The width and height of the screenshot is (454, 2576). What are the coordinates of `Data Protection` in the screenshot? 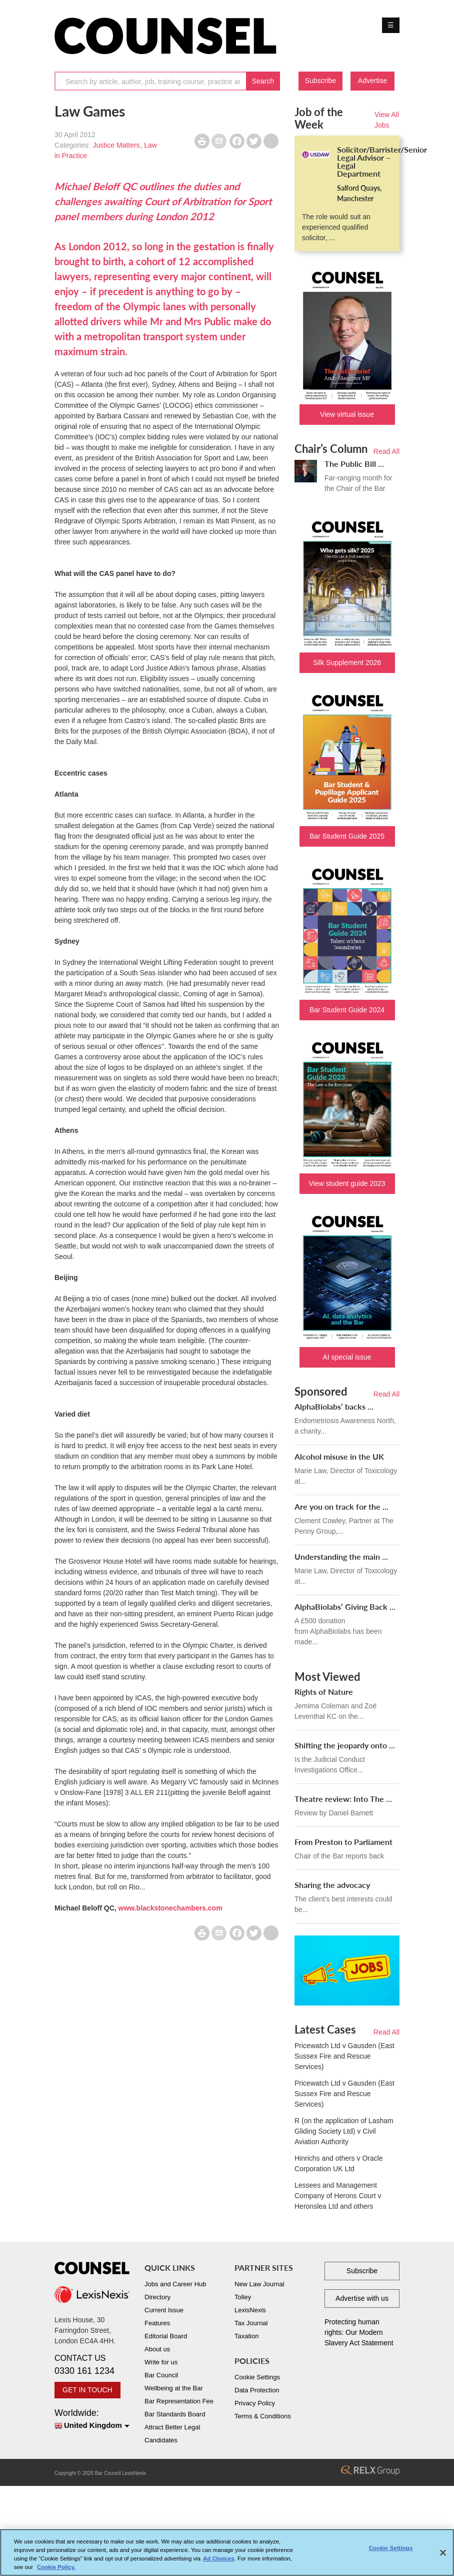 It's located at (257, 2390).